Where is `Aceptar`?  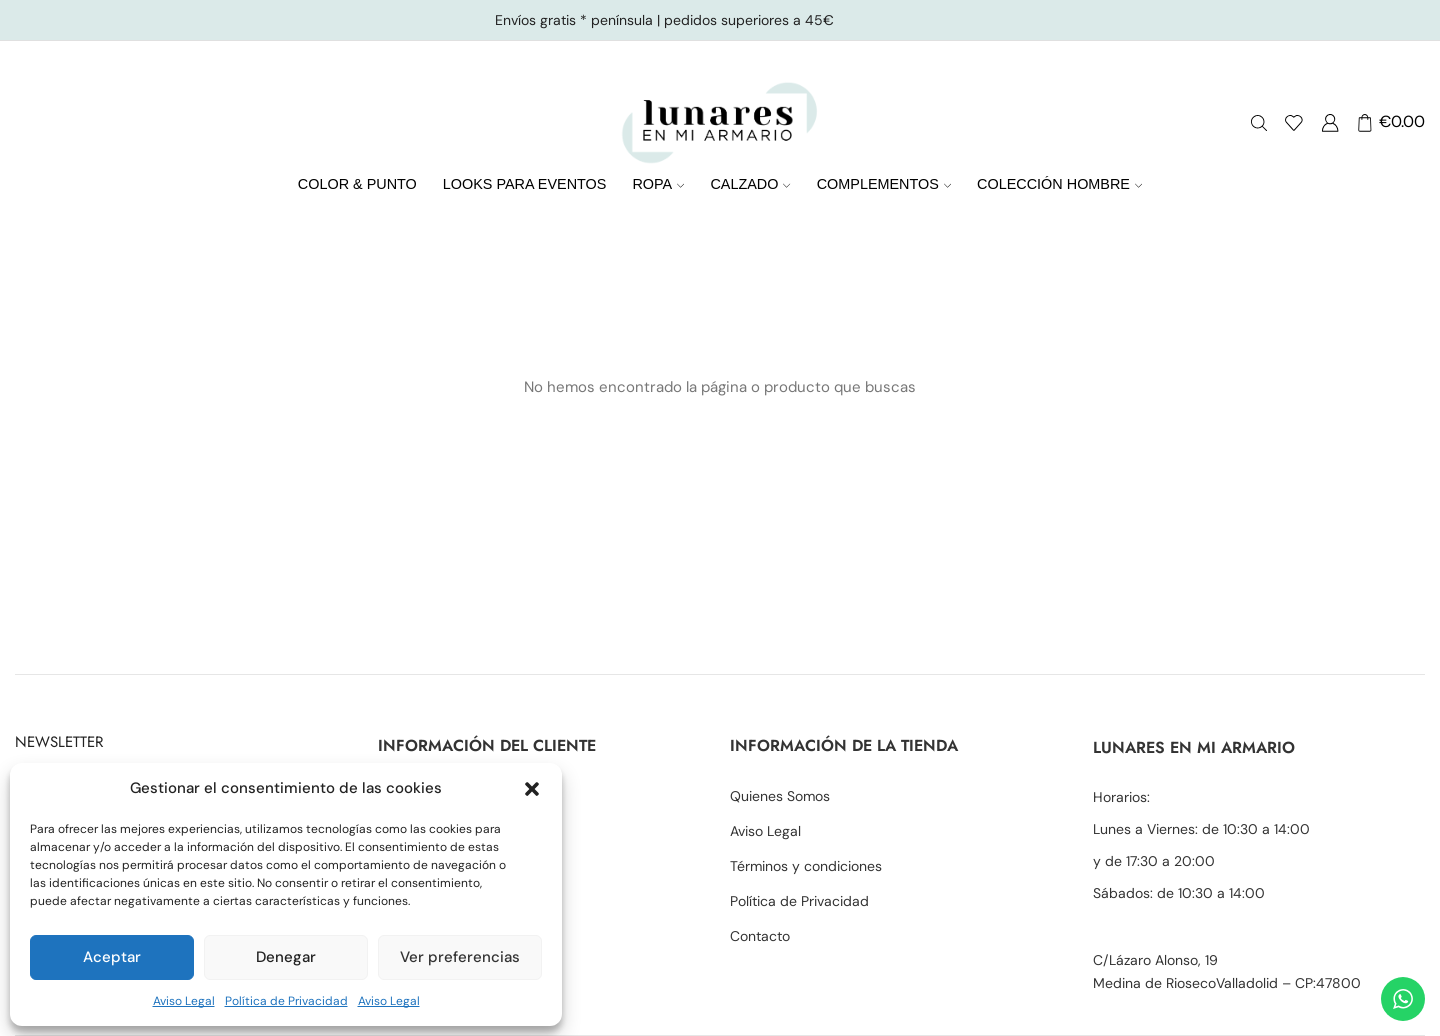
Aceptar is located at coordinates (112, 957).